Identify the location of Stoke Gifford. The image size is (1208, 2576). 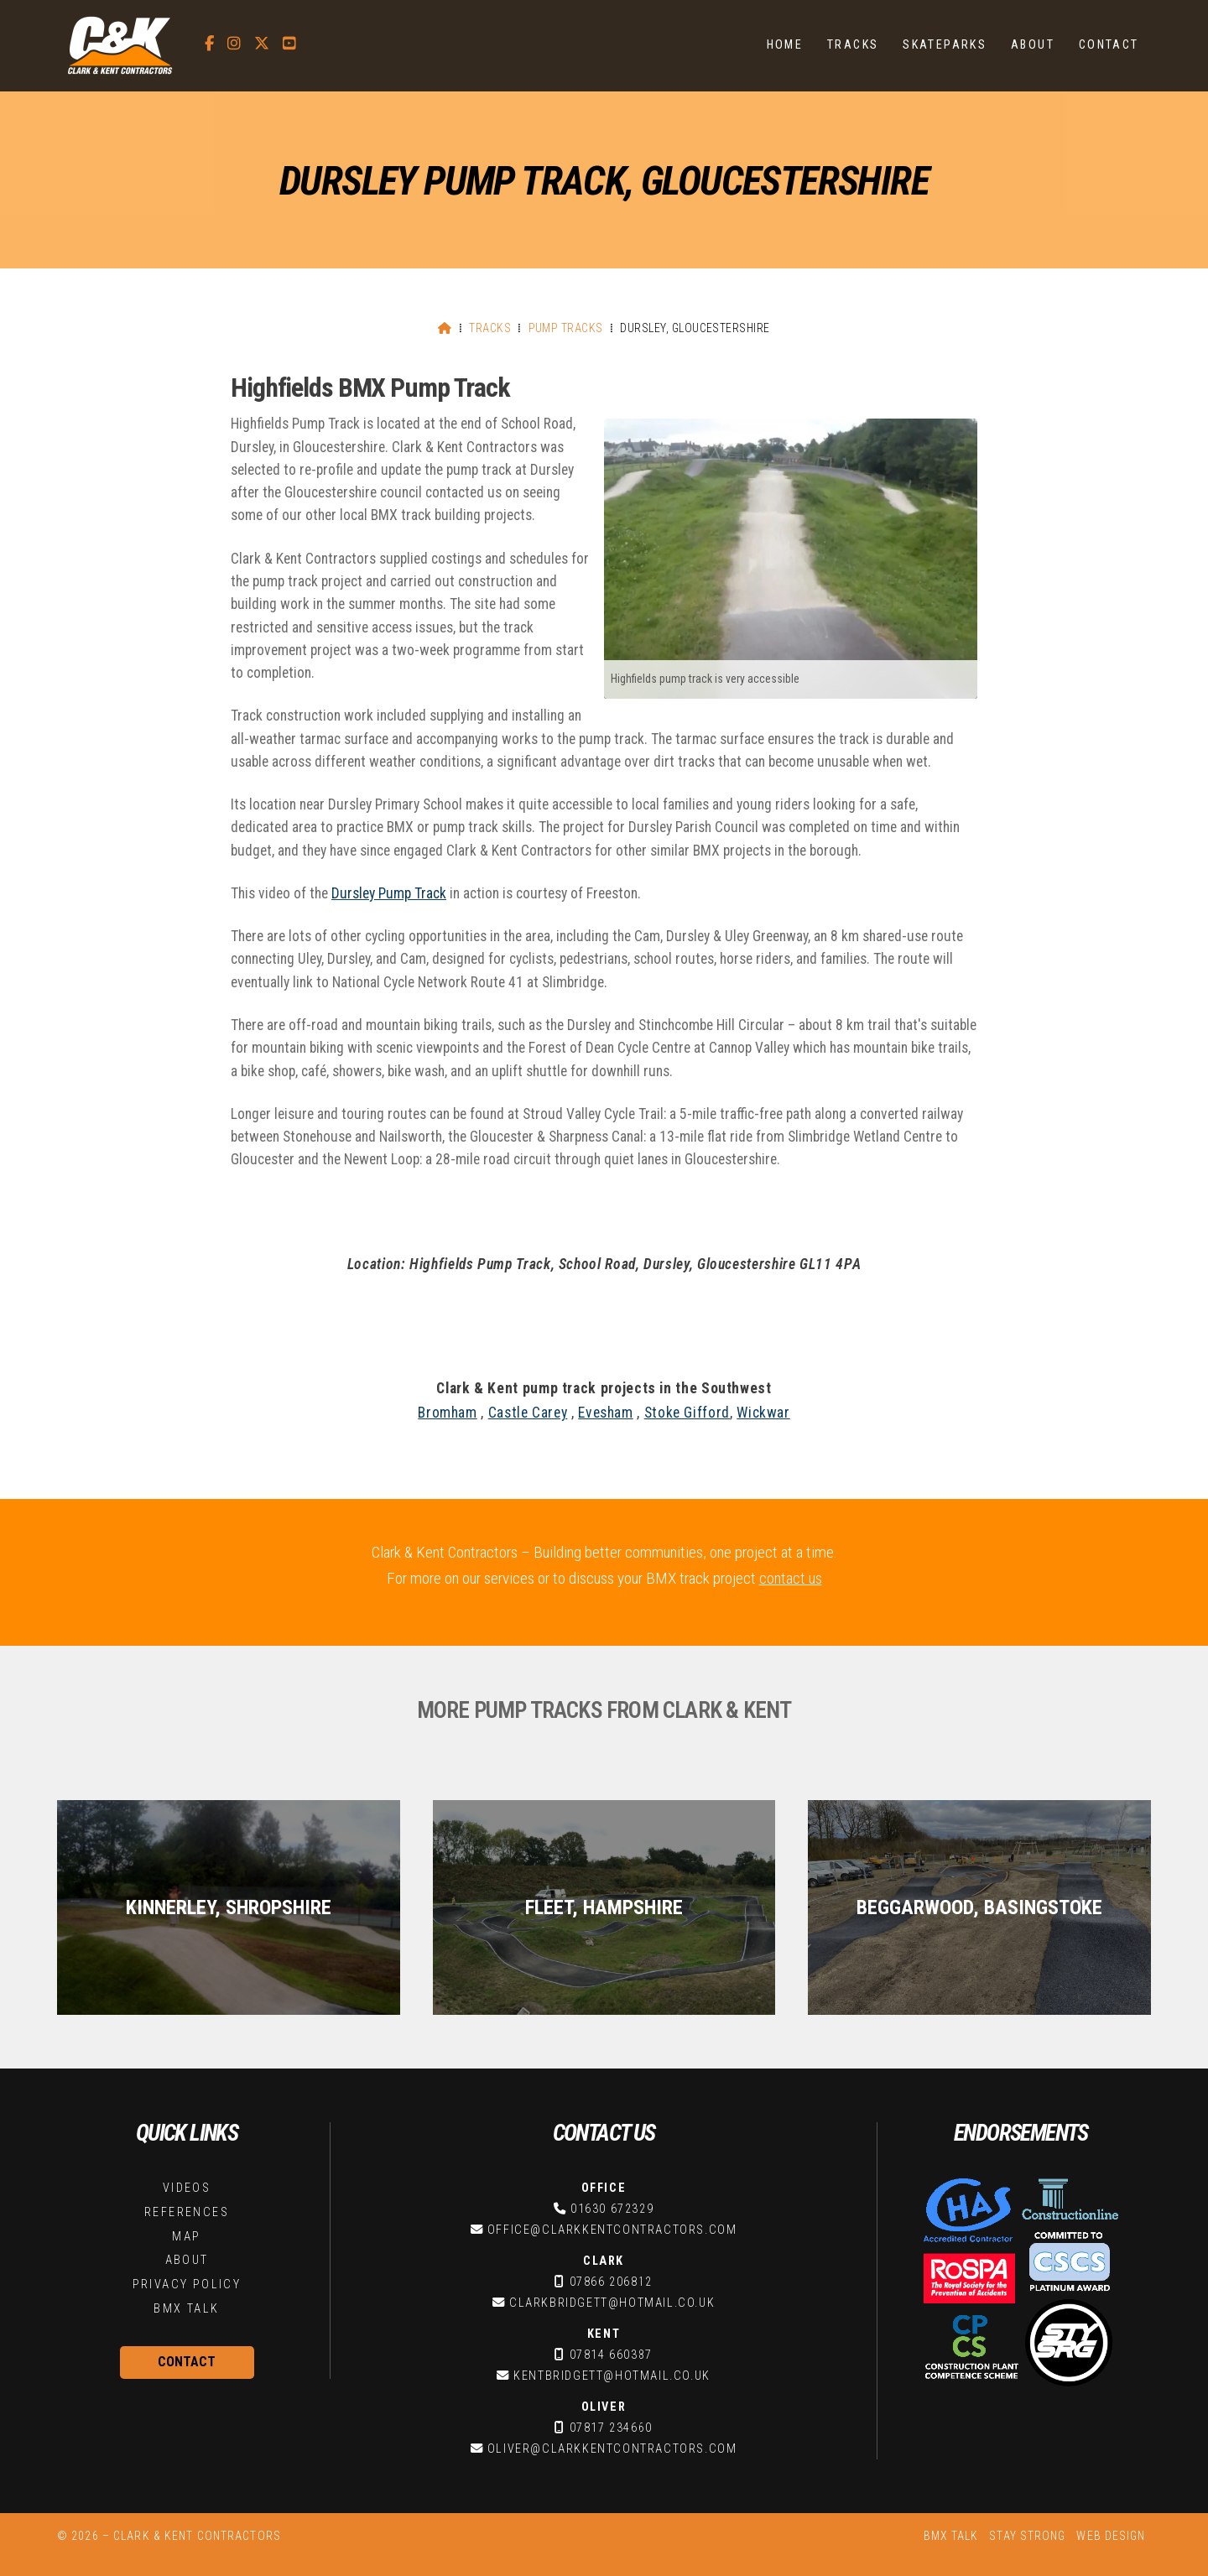
(687, 1412).